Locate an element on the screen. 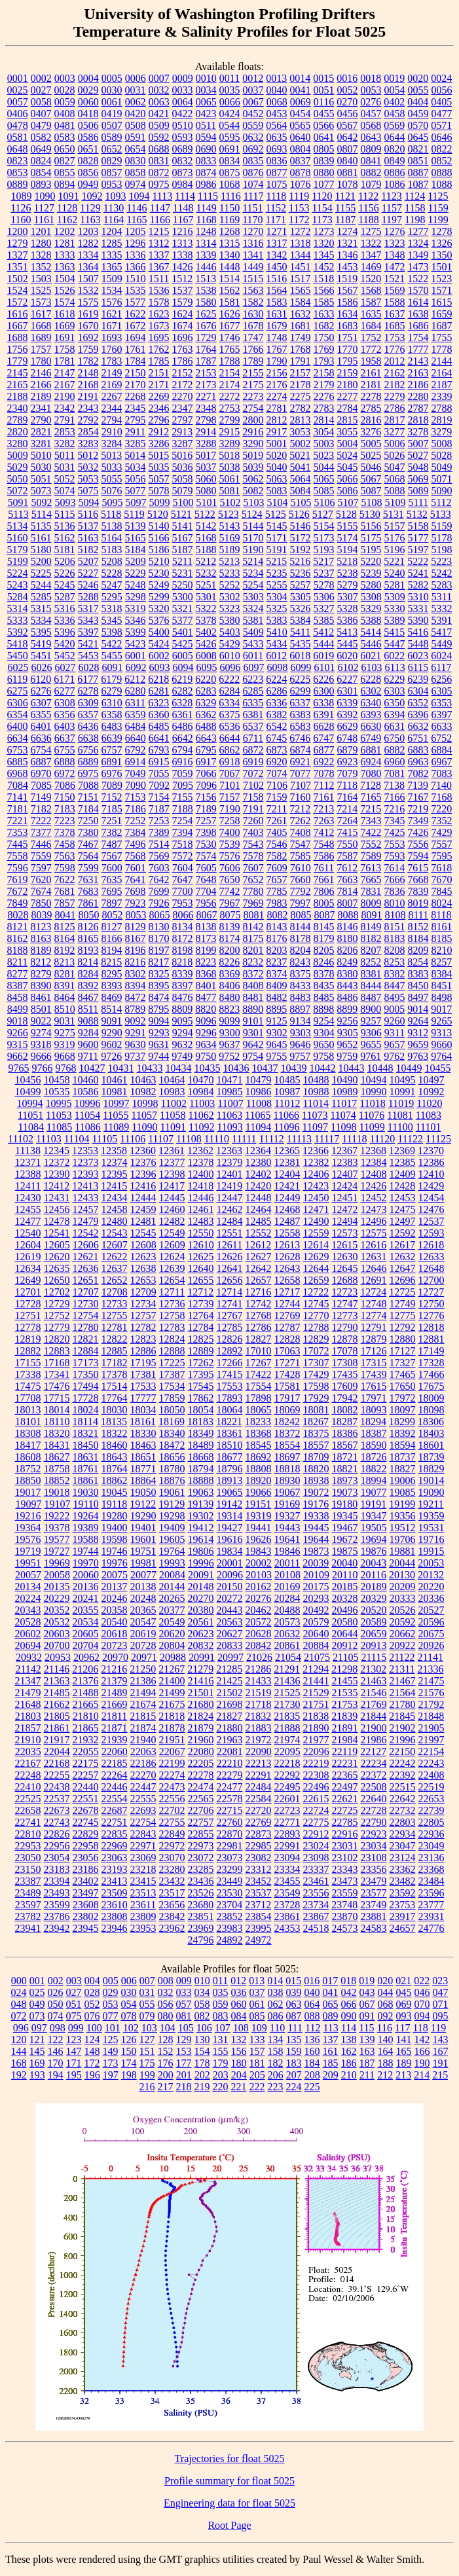  0002 is located at coordinates (41, 78).